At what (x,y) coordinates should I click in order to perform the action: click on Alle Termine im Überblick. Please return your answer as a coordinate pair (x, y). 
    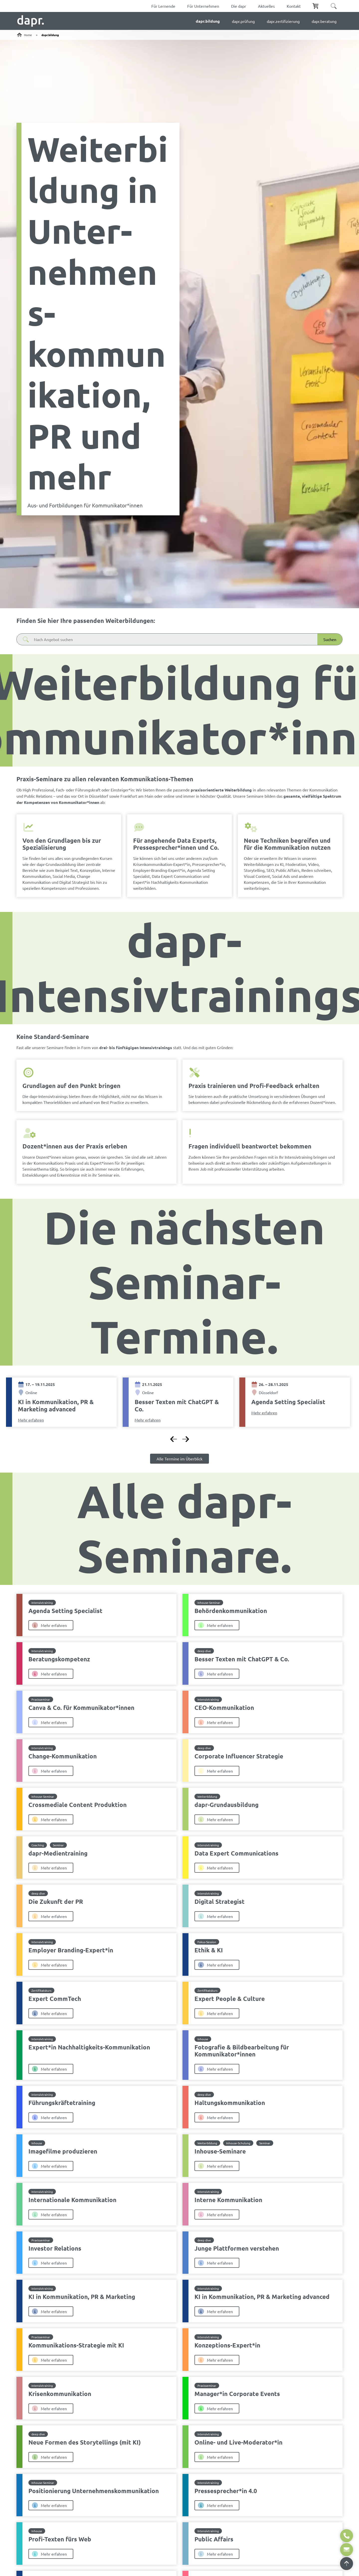
    Looking at the image, I should click on (179, 1458).